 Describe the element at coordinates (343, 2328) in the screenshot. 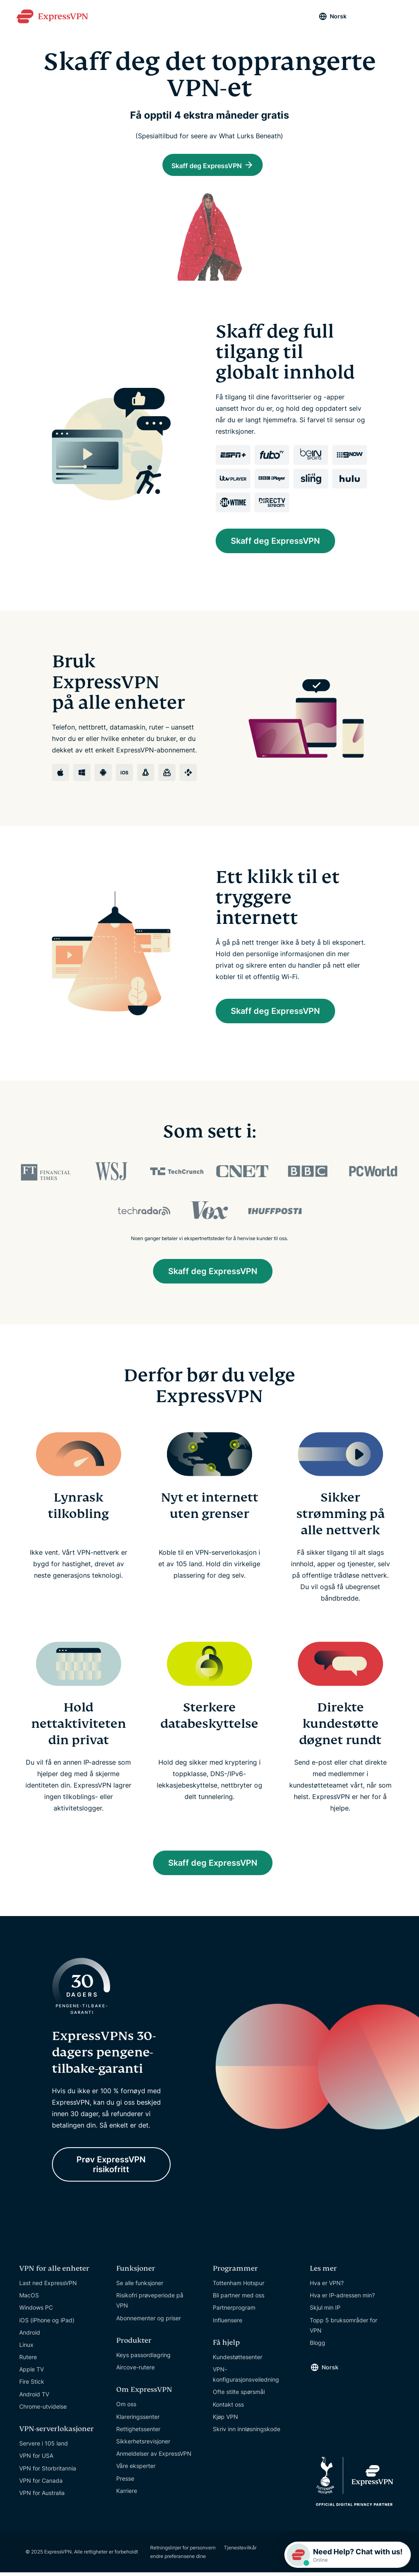

I see `Topp 5 bruksområder for VPN` at that location.